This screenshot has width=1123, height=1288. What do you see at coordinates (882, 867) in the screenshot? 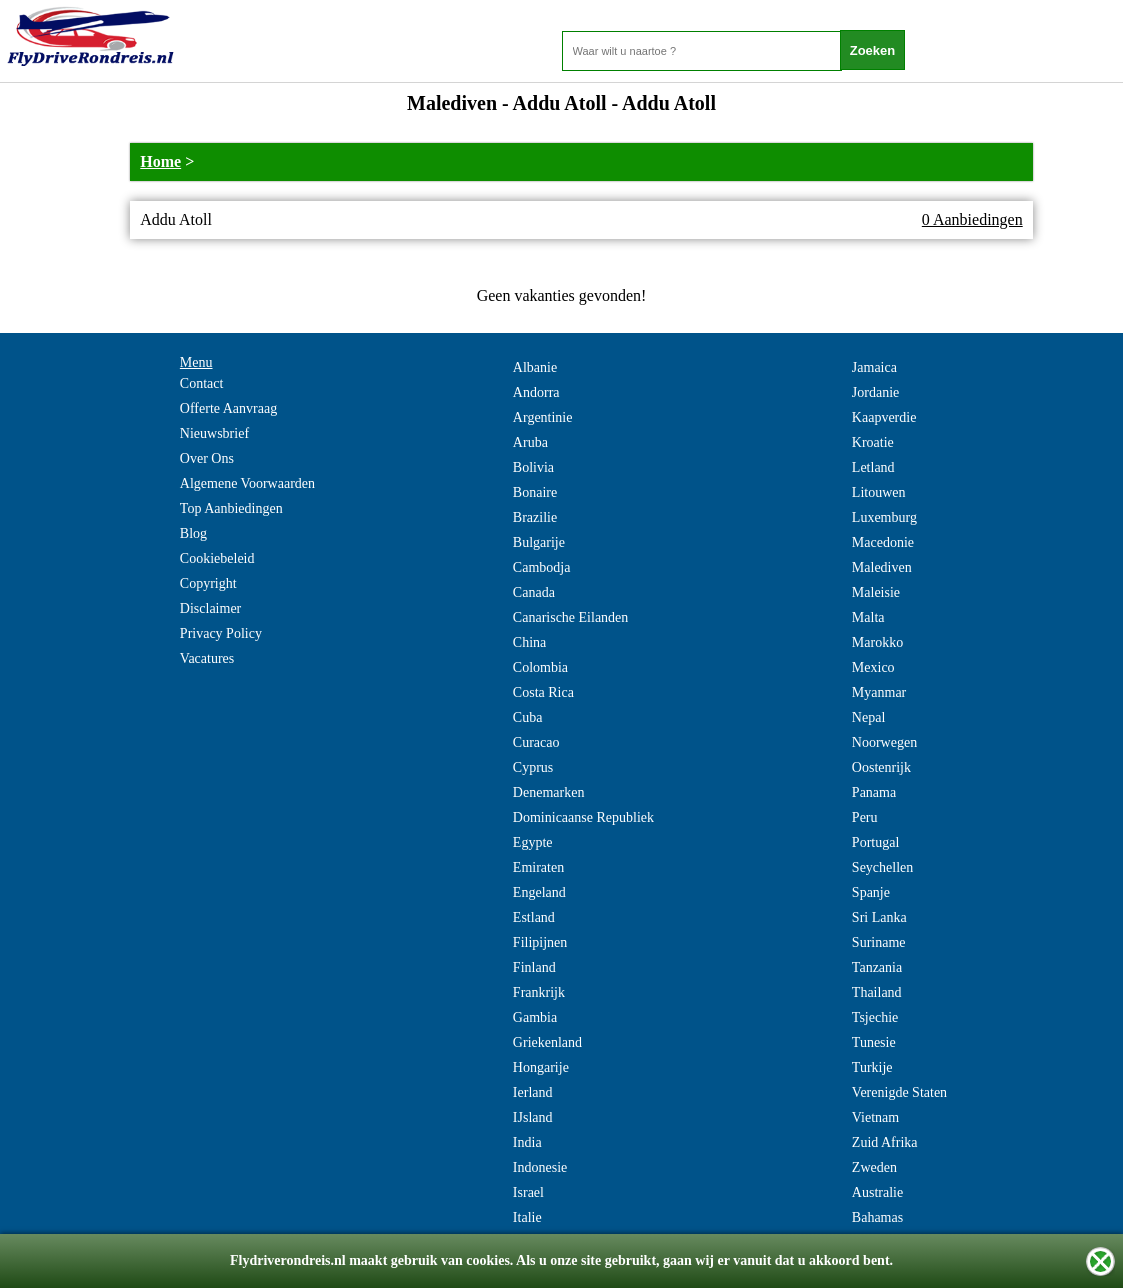
I see `Seychellen` at bounding box center [882, 867].